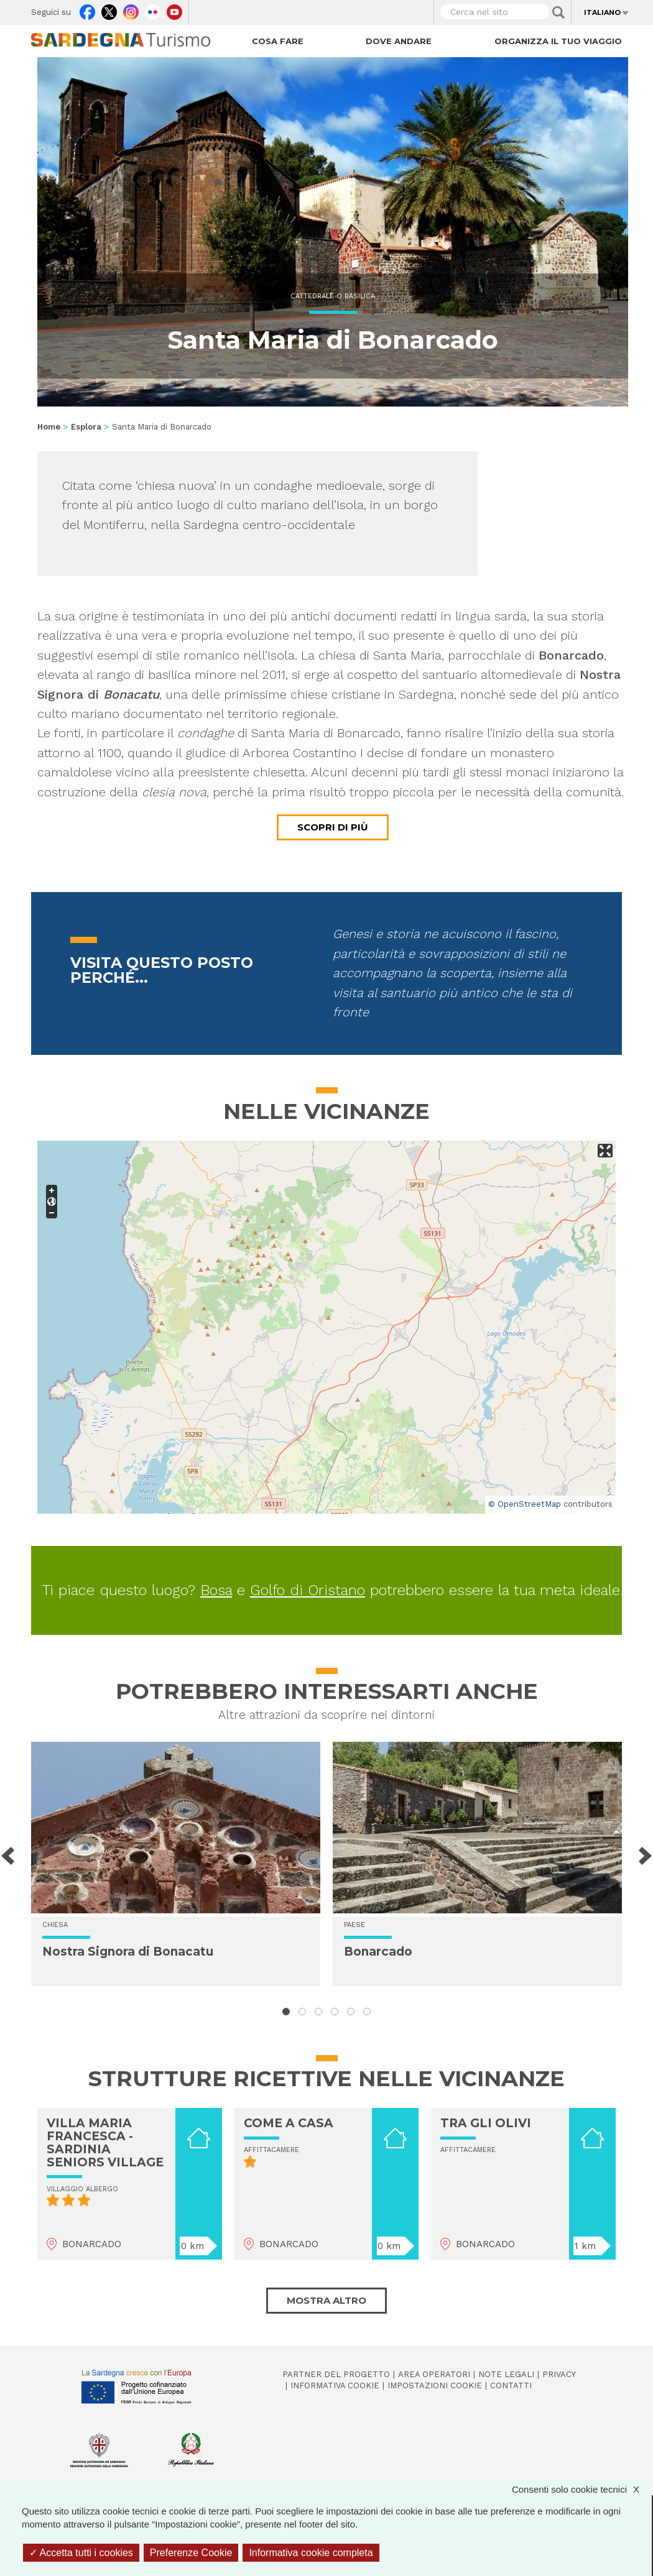 This screenshot has width=653, height=2576. I want to click on Impostazioni cookie, so click(434, 2385).